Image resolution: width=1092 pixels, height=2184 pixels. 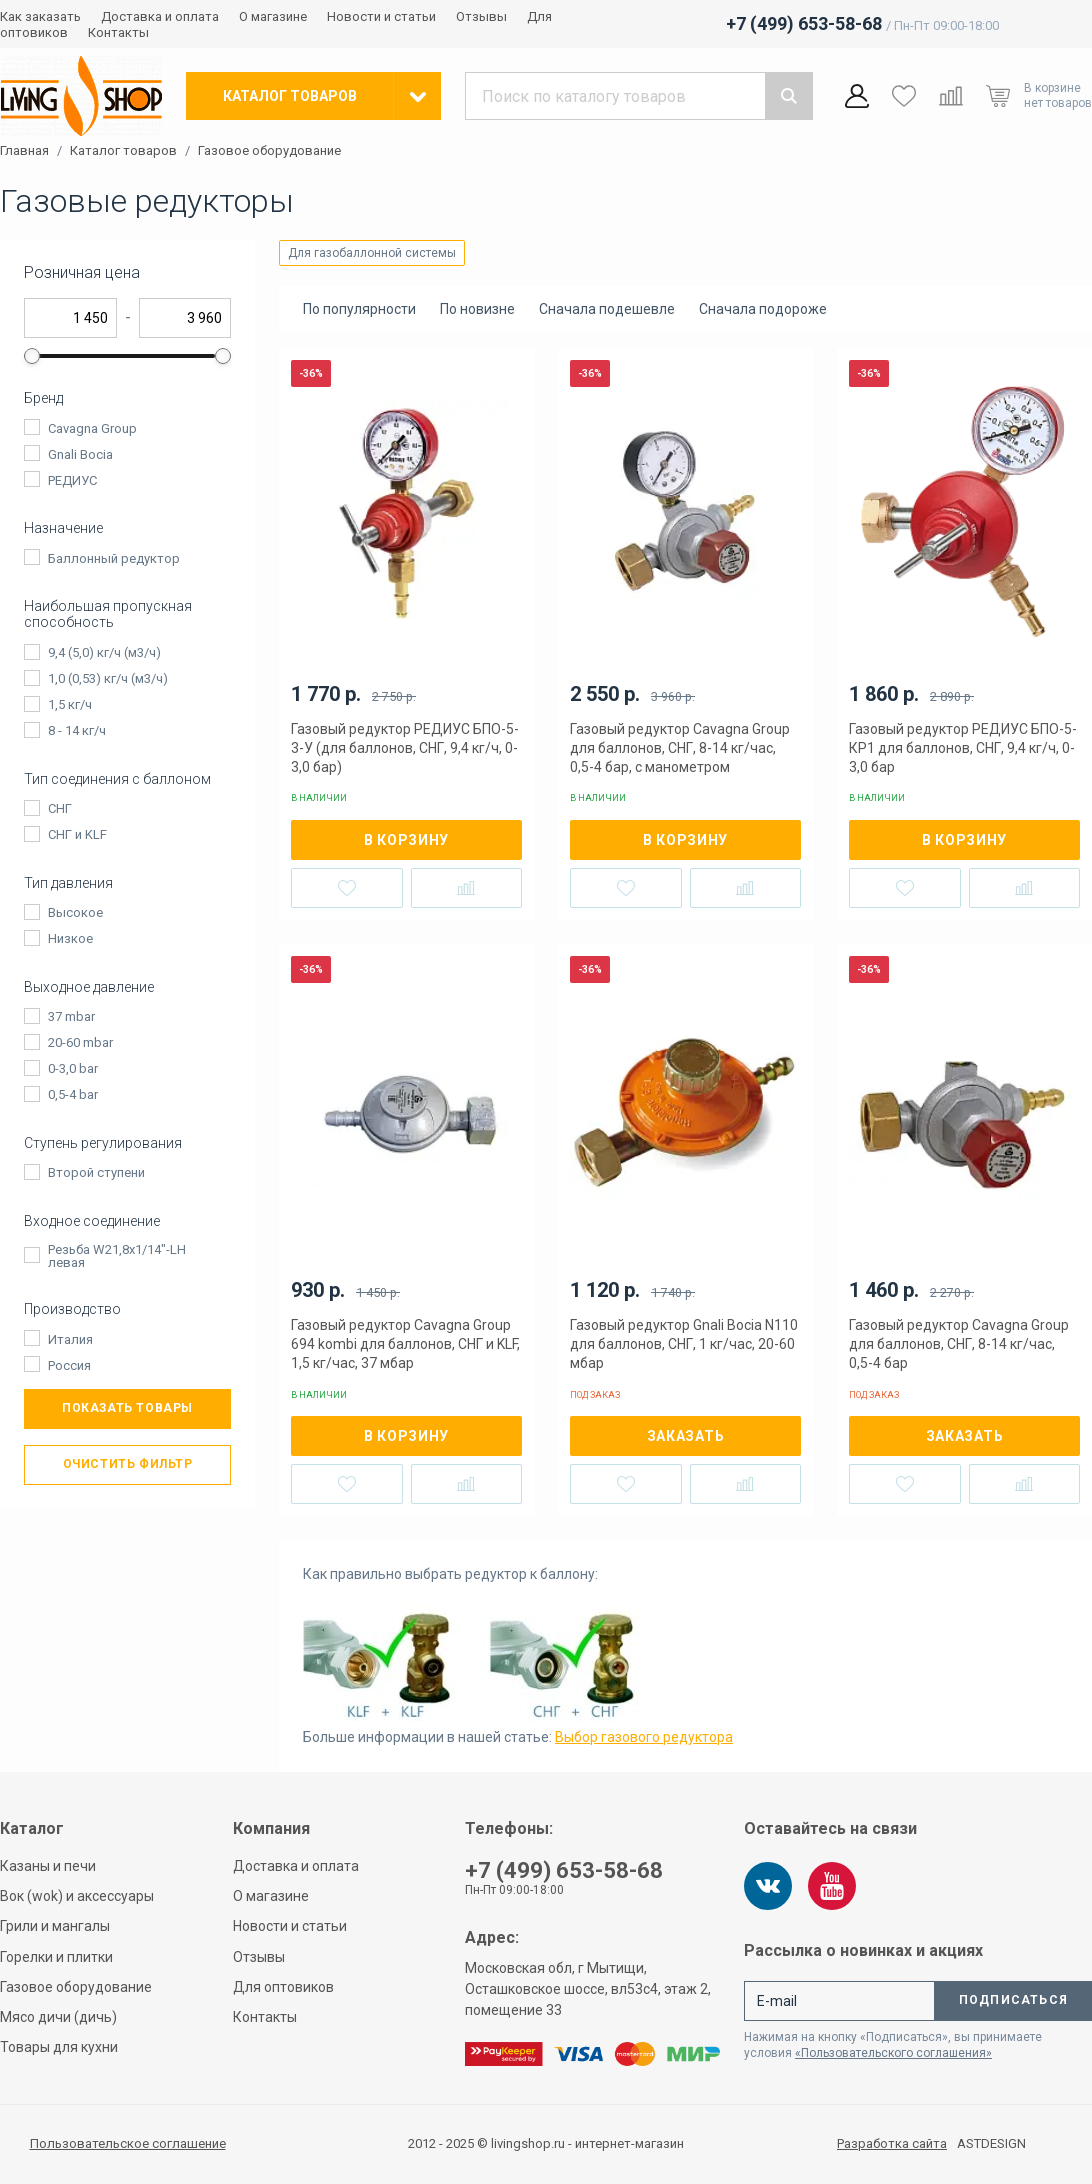 I want to click on Для оптовиков, so click(x=283, y=1987).